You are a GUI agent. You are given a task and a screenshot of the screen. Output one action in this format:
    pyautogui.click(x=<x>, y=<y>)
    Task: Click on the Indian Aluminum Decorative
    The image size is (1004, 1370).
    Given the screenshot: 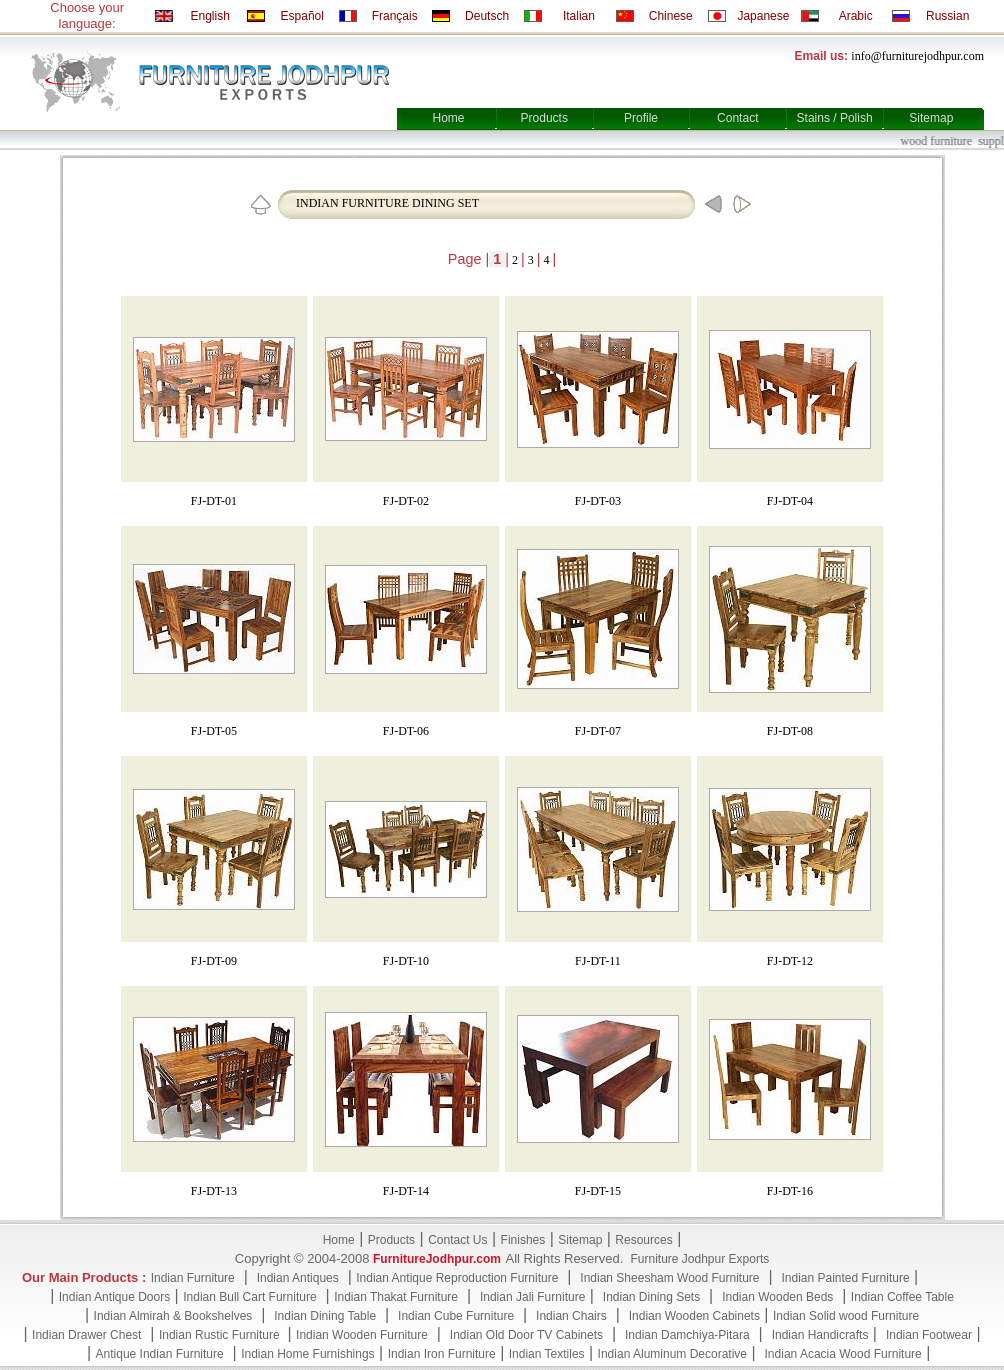 What is the action you would take?
    pyautogui.click(x=672, y=1354)
    